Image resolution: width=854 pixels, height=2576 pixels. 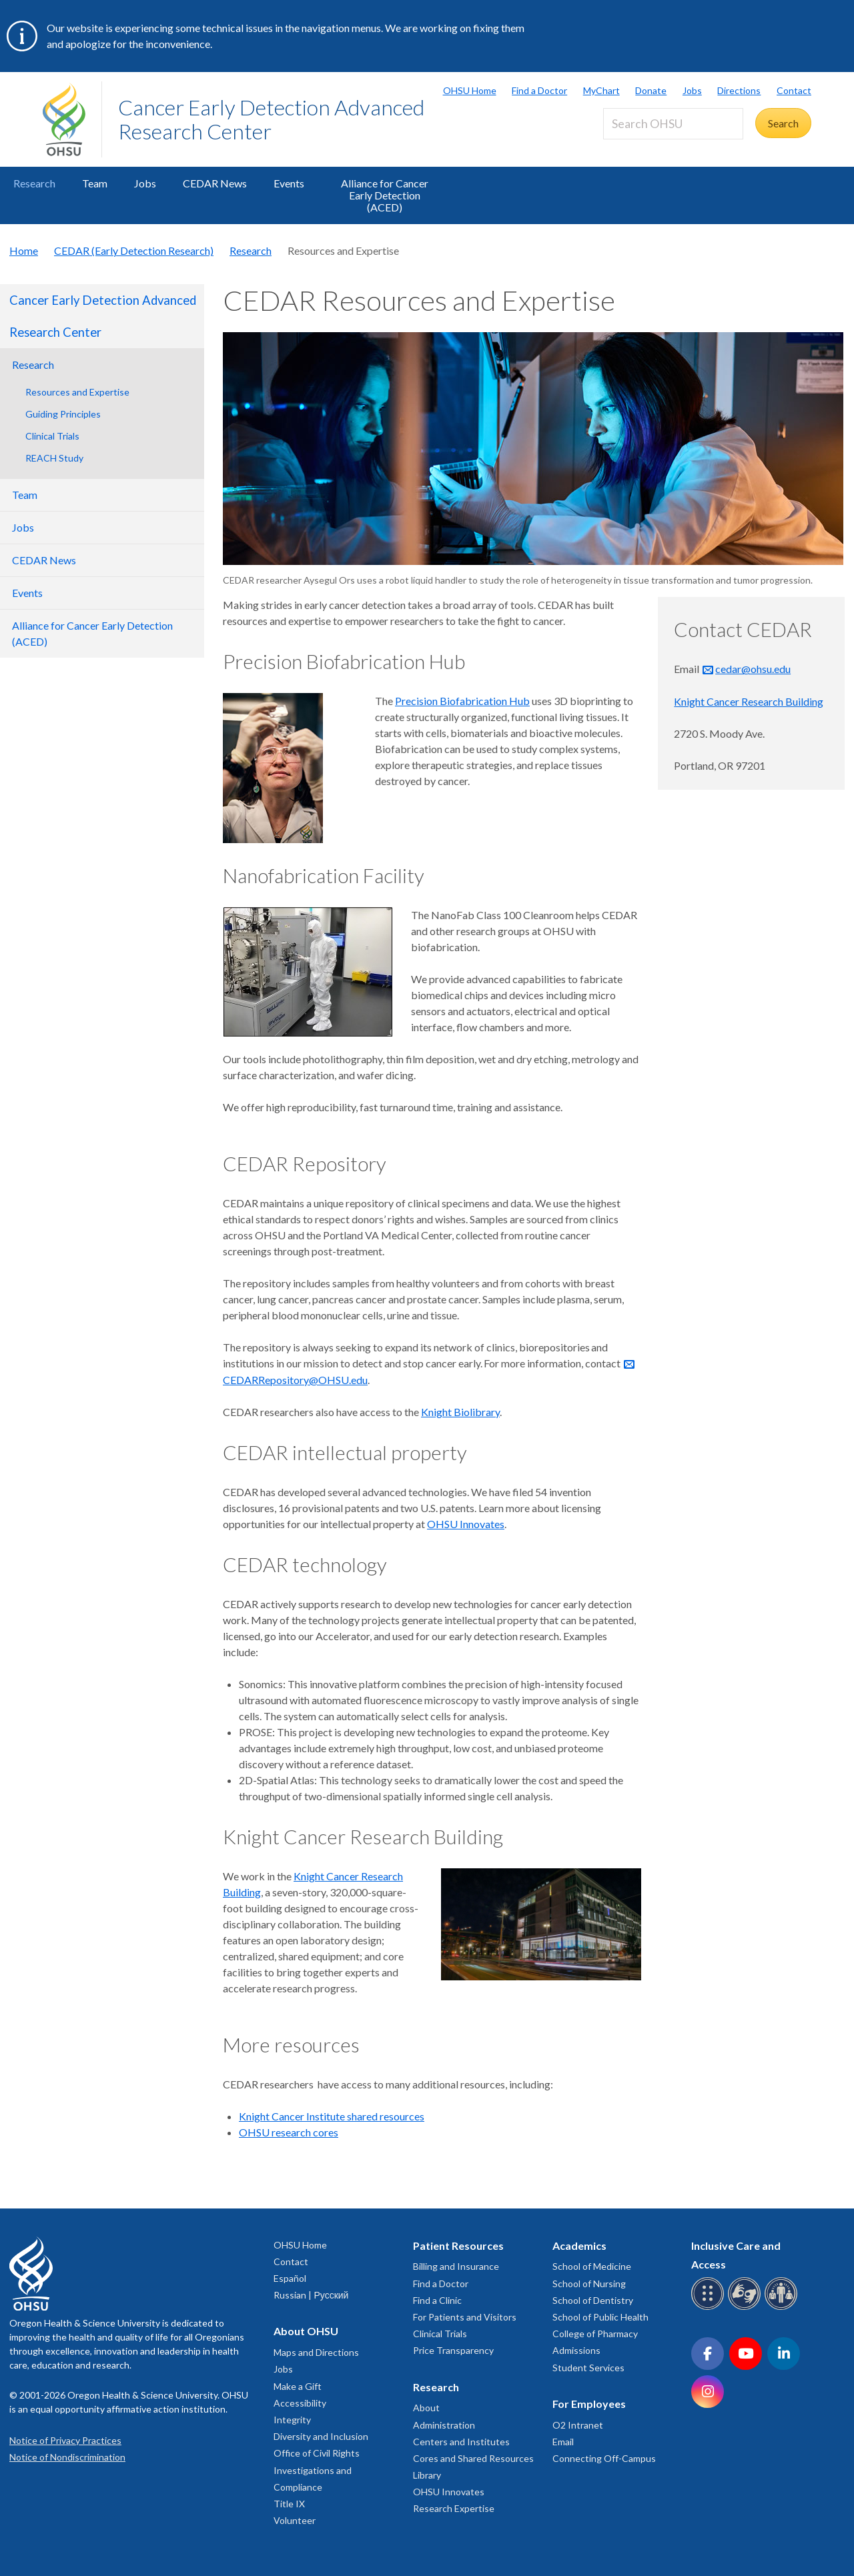 What do you see at coordinates (311, 2295) in the screenshot?
I see `Russian | Русский` at bounding box center [311, 2295].